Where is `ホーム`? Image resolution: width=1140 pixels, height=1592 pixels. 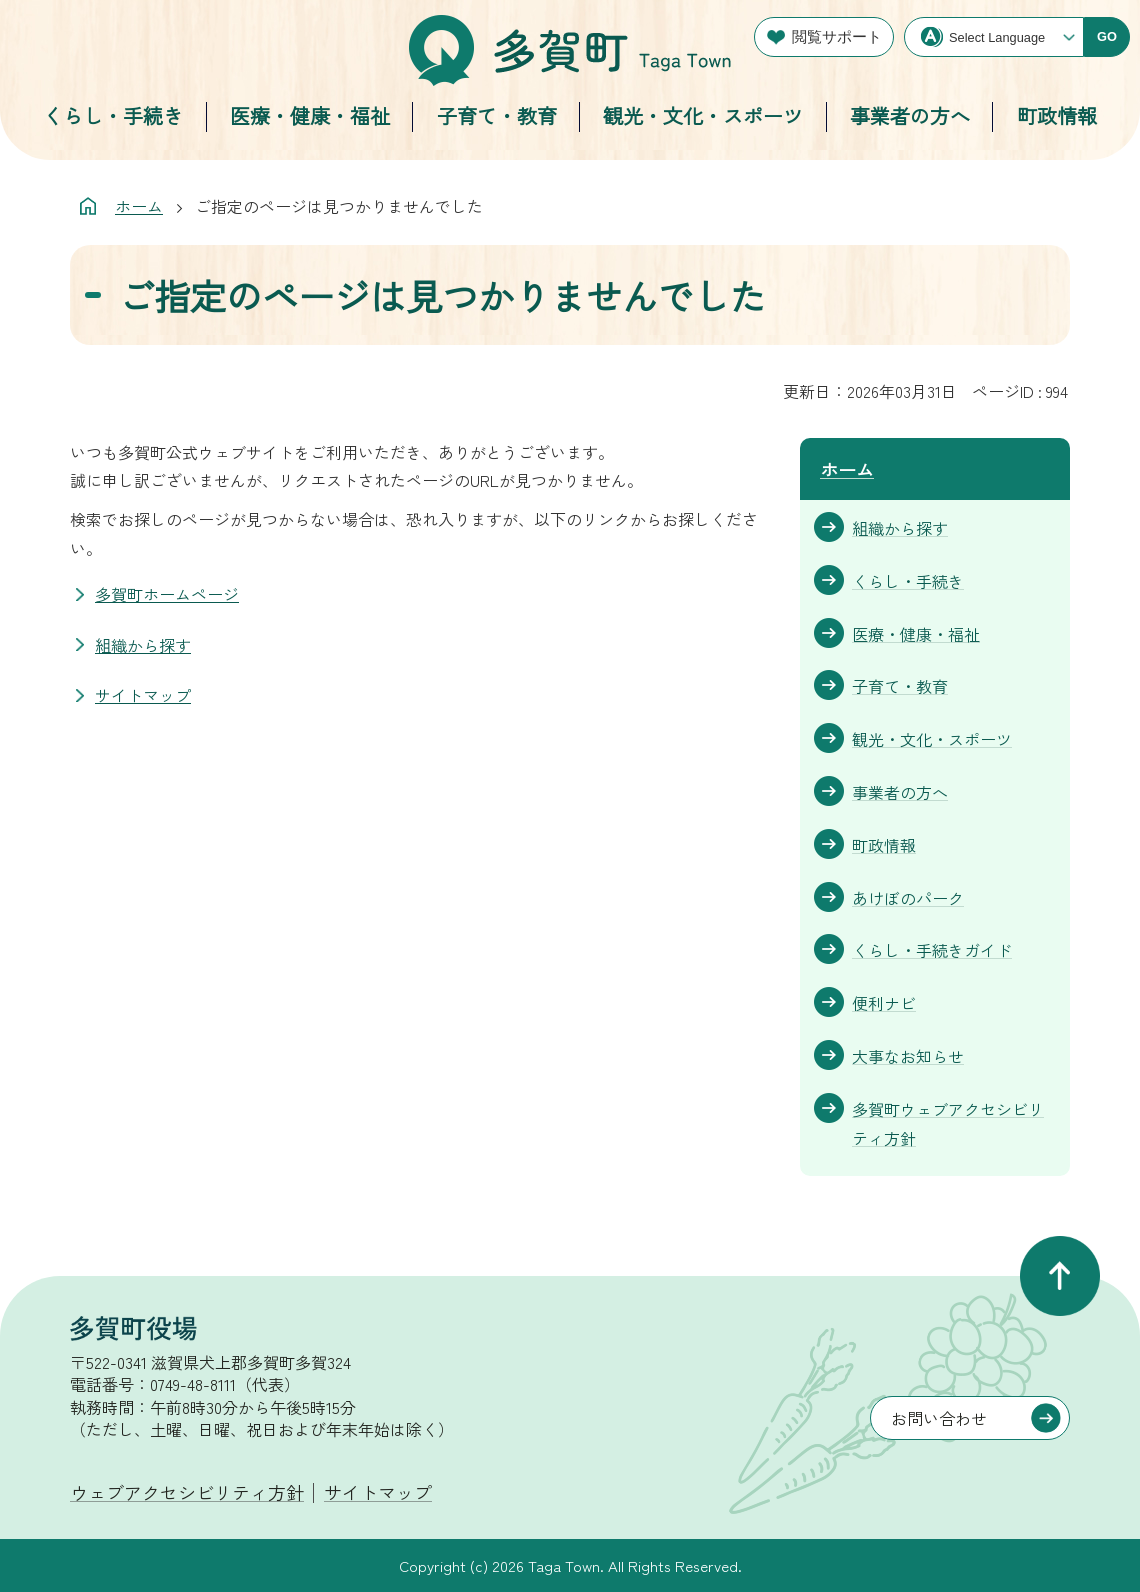 ホーム is located at coordinates (139, 206).